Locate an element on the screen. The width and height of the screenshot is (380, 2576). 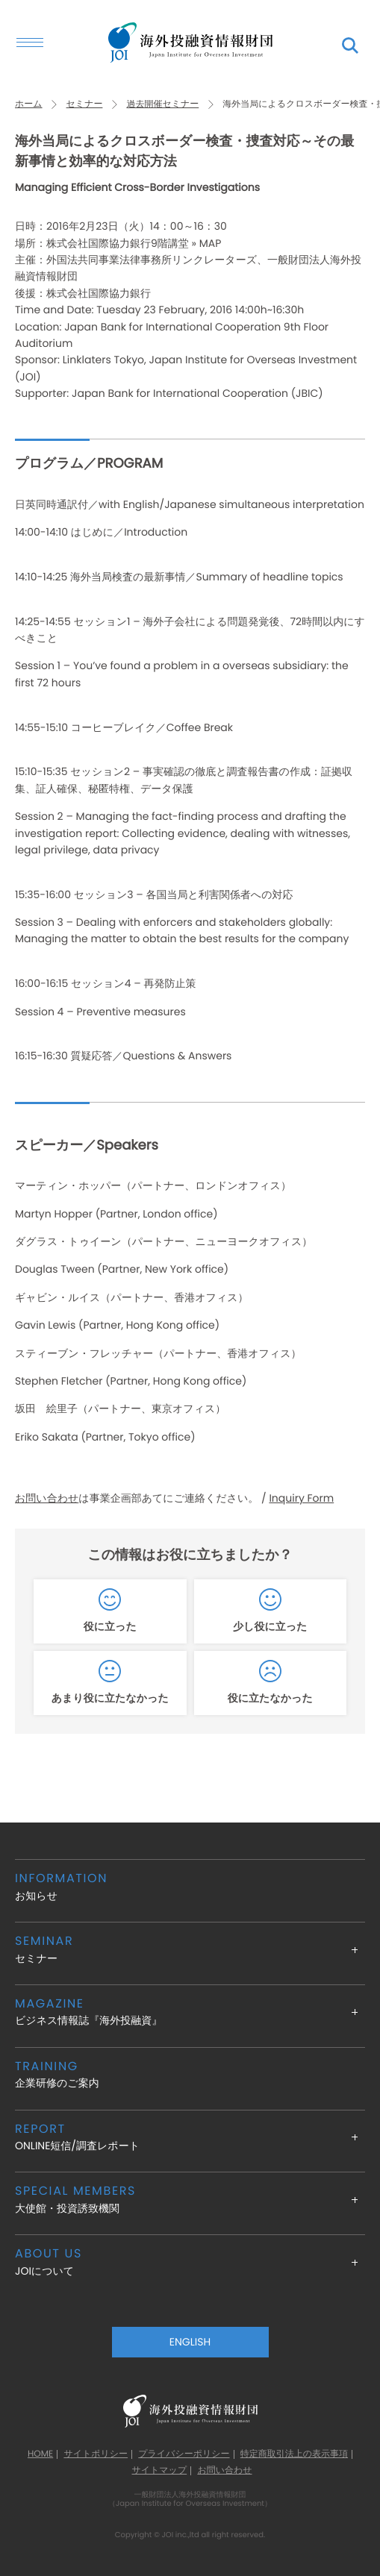
ビジネス情報誌『海外投融資』 is located at coordinates (190, 2012).